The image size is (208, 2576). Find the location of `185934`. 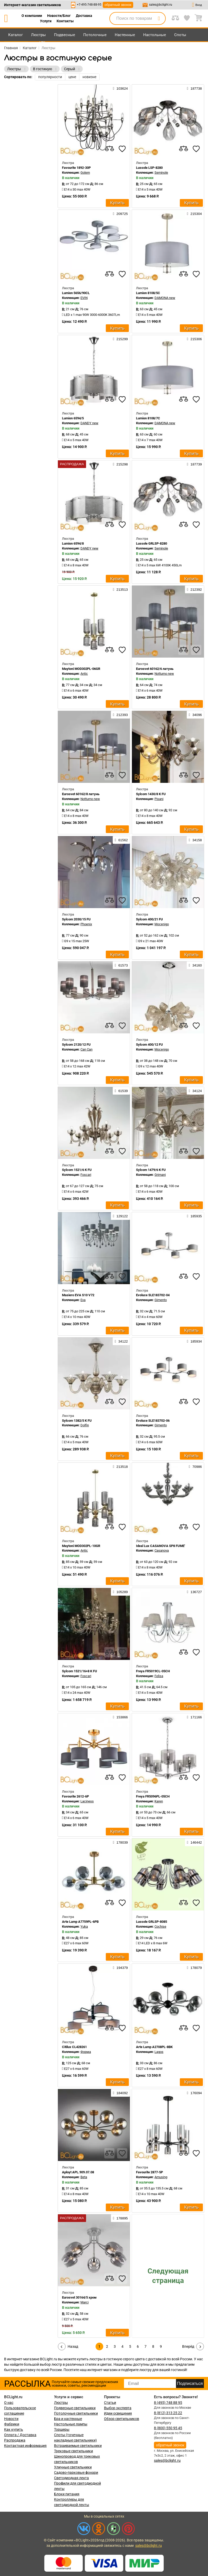

185934 is located at coordinates (194, 1341).